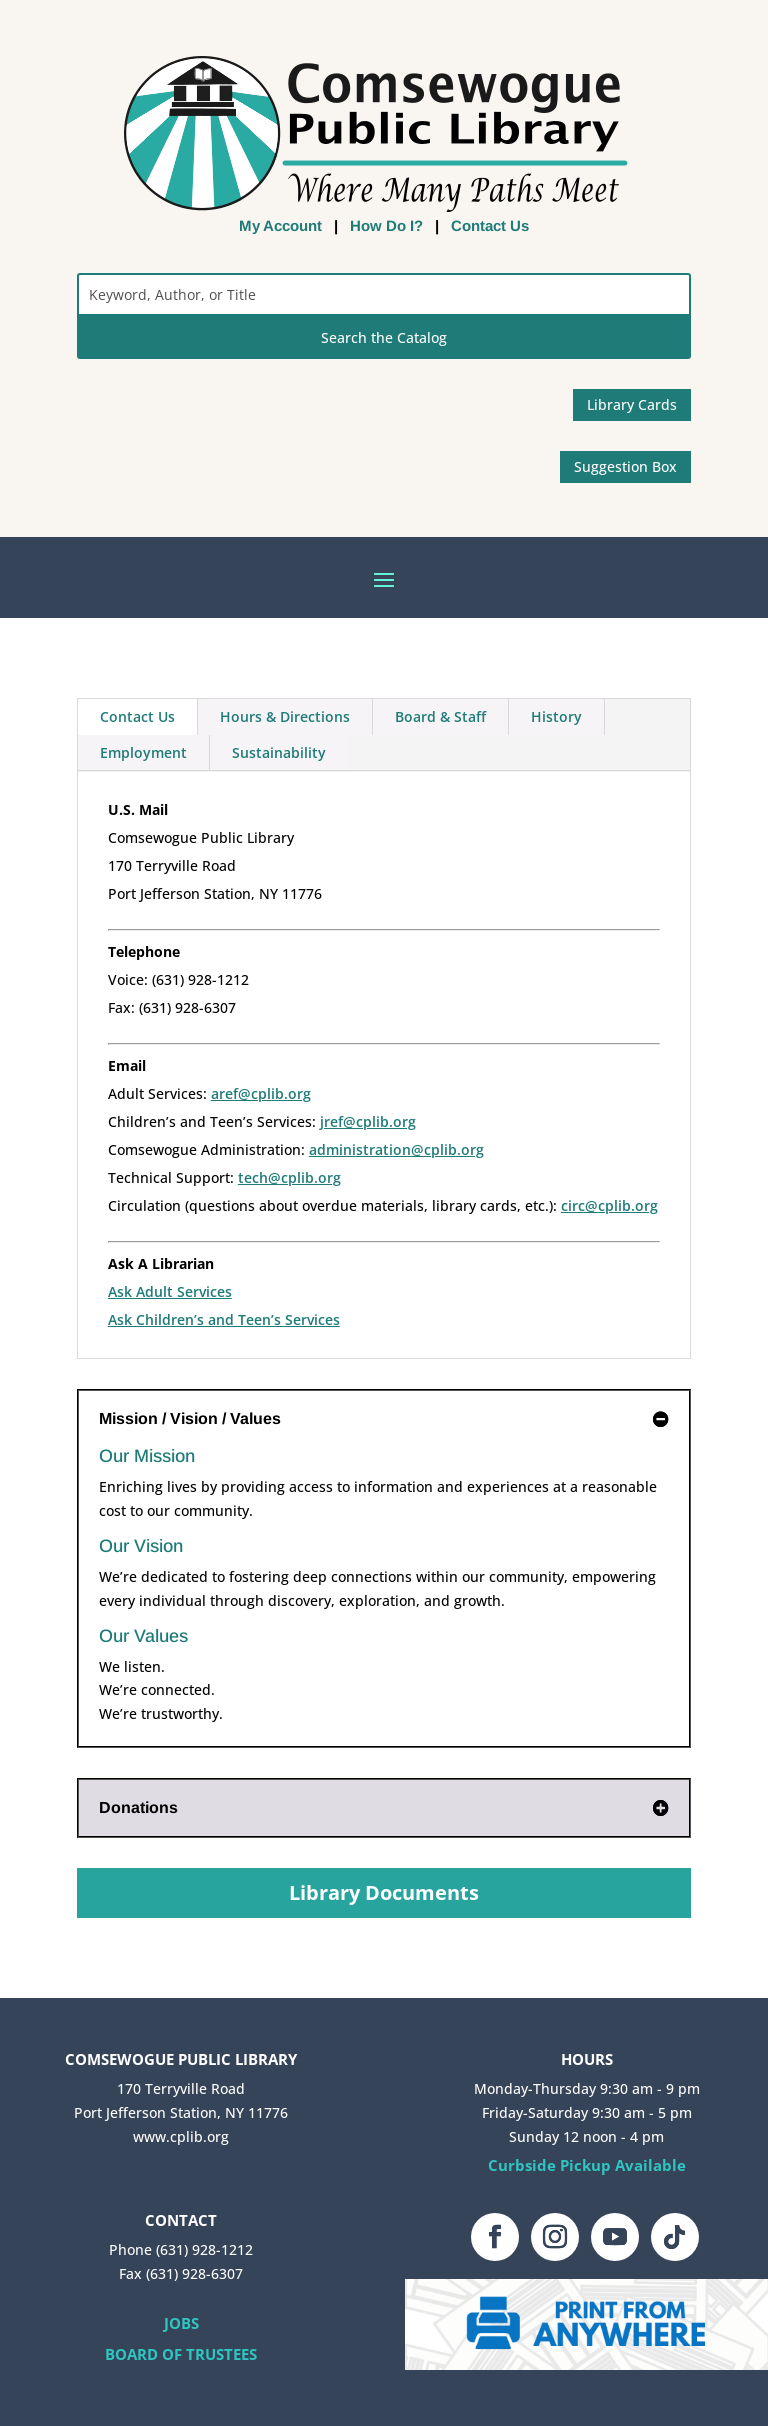  Describe the element at coordinates (280, 225) in the screenshot. I see `My Account` at that location.